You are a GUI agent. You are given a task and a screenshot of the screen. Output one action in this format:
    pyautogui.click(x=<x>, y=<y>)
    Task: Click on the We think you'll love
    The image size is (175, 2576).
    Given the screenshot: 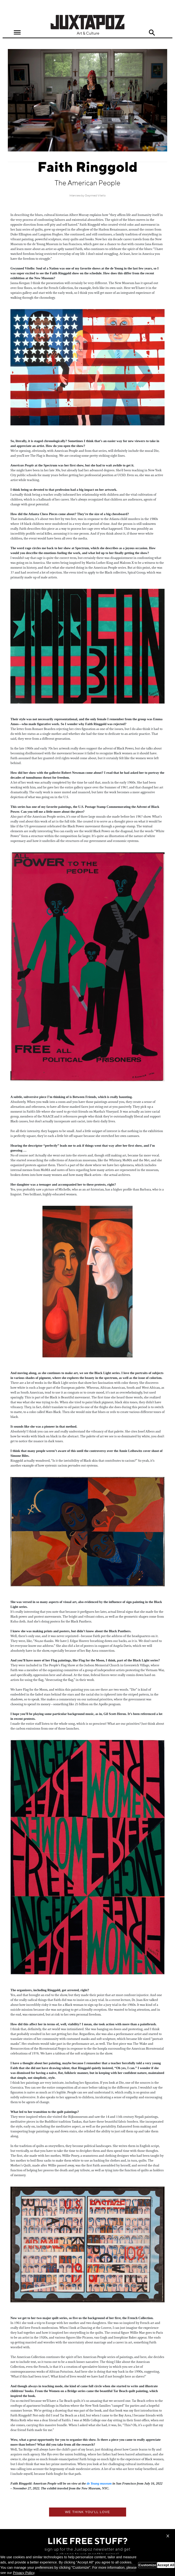 What is the action you would take?
    pyautogui.click(x=87, y=2512)
    